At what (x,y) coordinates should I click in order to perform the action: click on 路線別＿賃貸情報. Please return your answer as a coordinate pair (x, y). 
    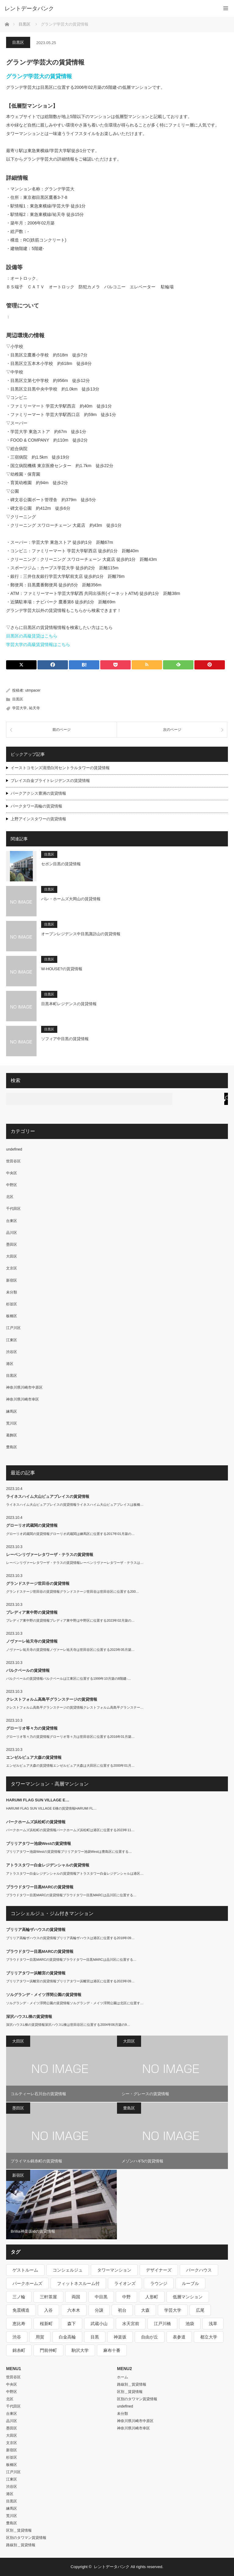
    Looking at the image, I should click on (20, 2545).